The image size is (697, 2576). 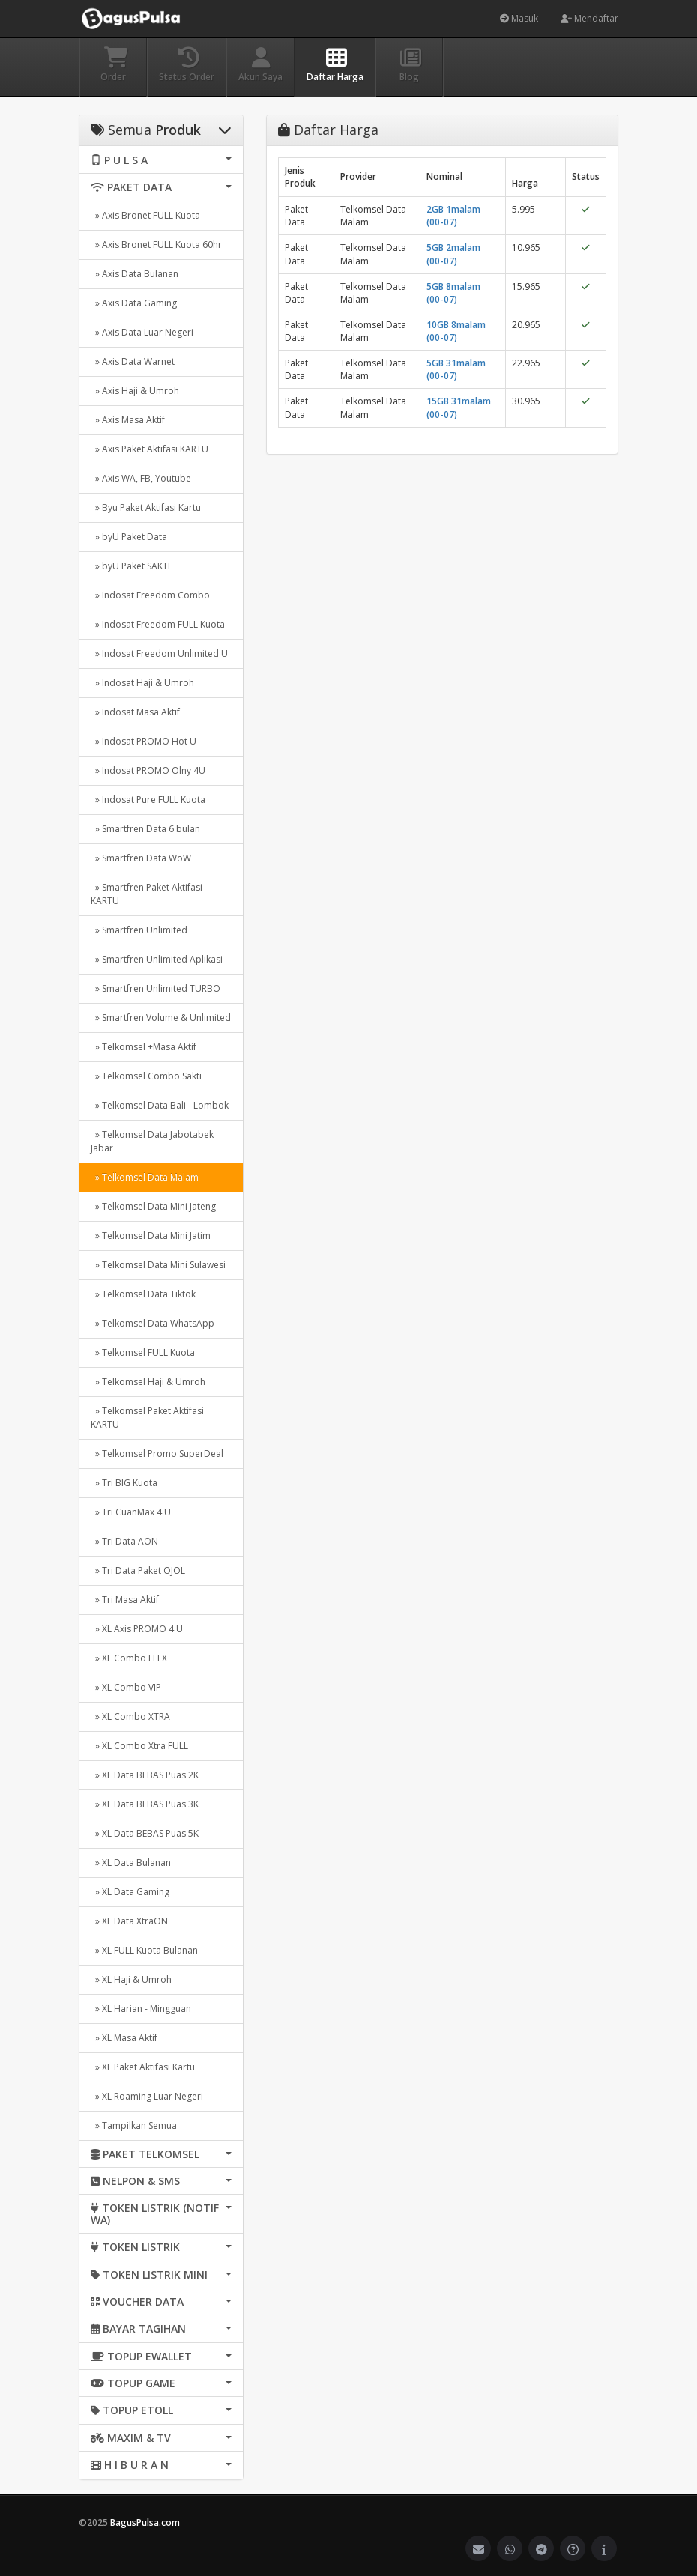 What do you see at coordinates (157, 1453) in the screenshot?
I see `» Telkomsel Promo SuperDeal` at bounding box center [157, 1453].